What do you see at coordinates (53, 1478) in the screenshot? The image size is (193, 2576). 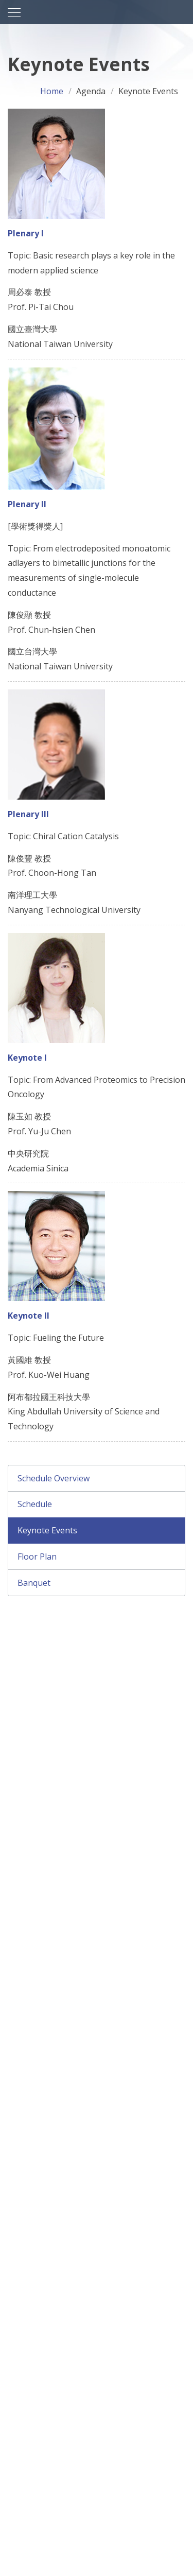 I see `Schedule Overview` at bounding box center [53, 1478].